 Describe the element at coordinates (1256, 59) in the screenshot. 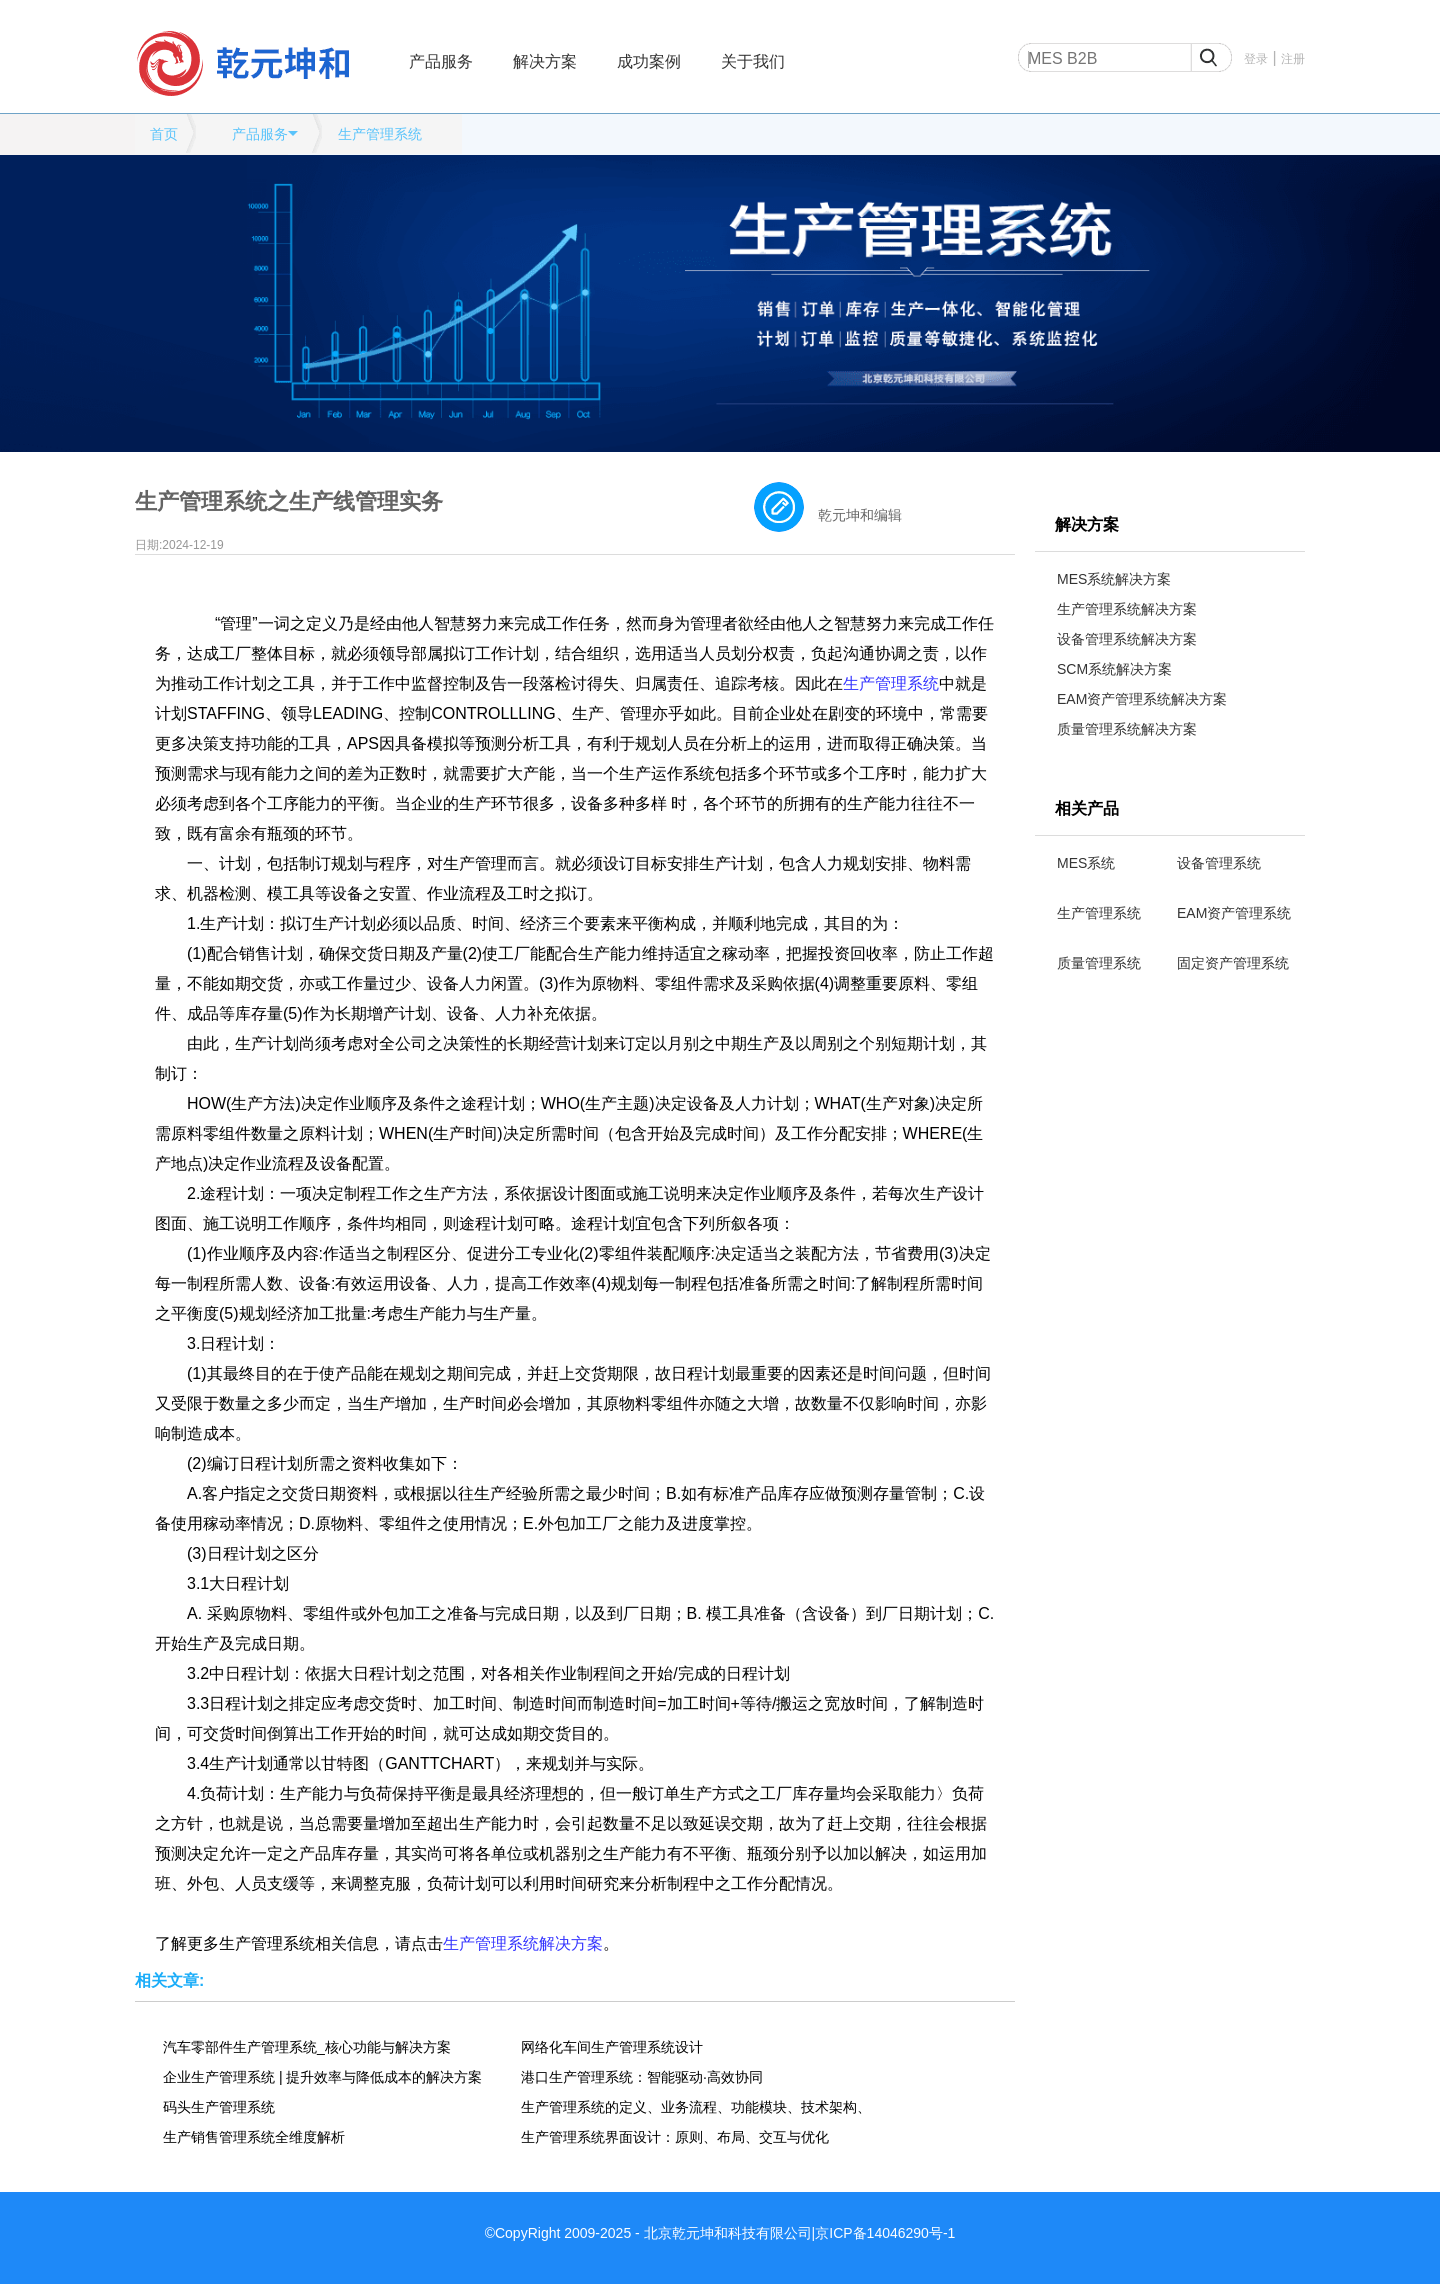

I see `登录` at that location.